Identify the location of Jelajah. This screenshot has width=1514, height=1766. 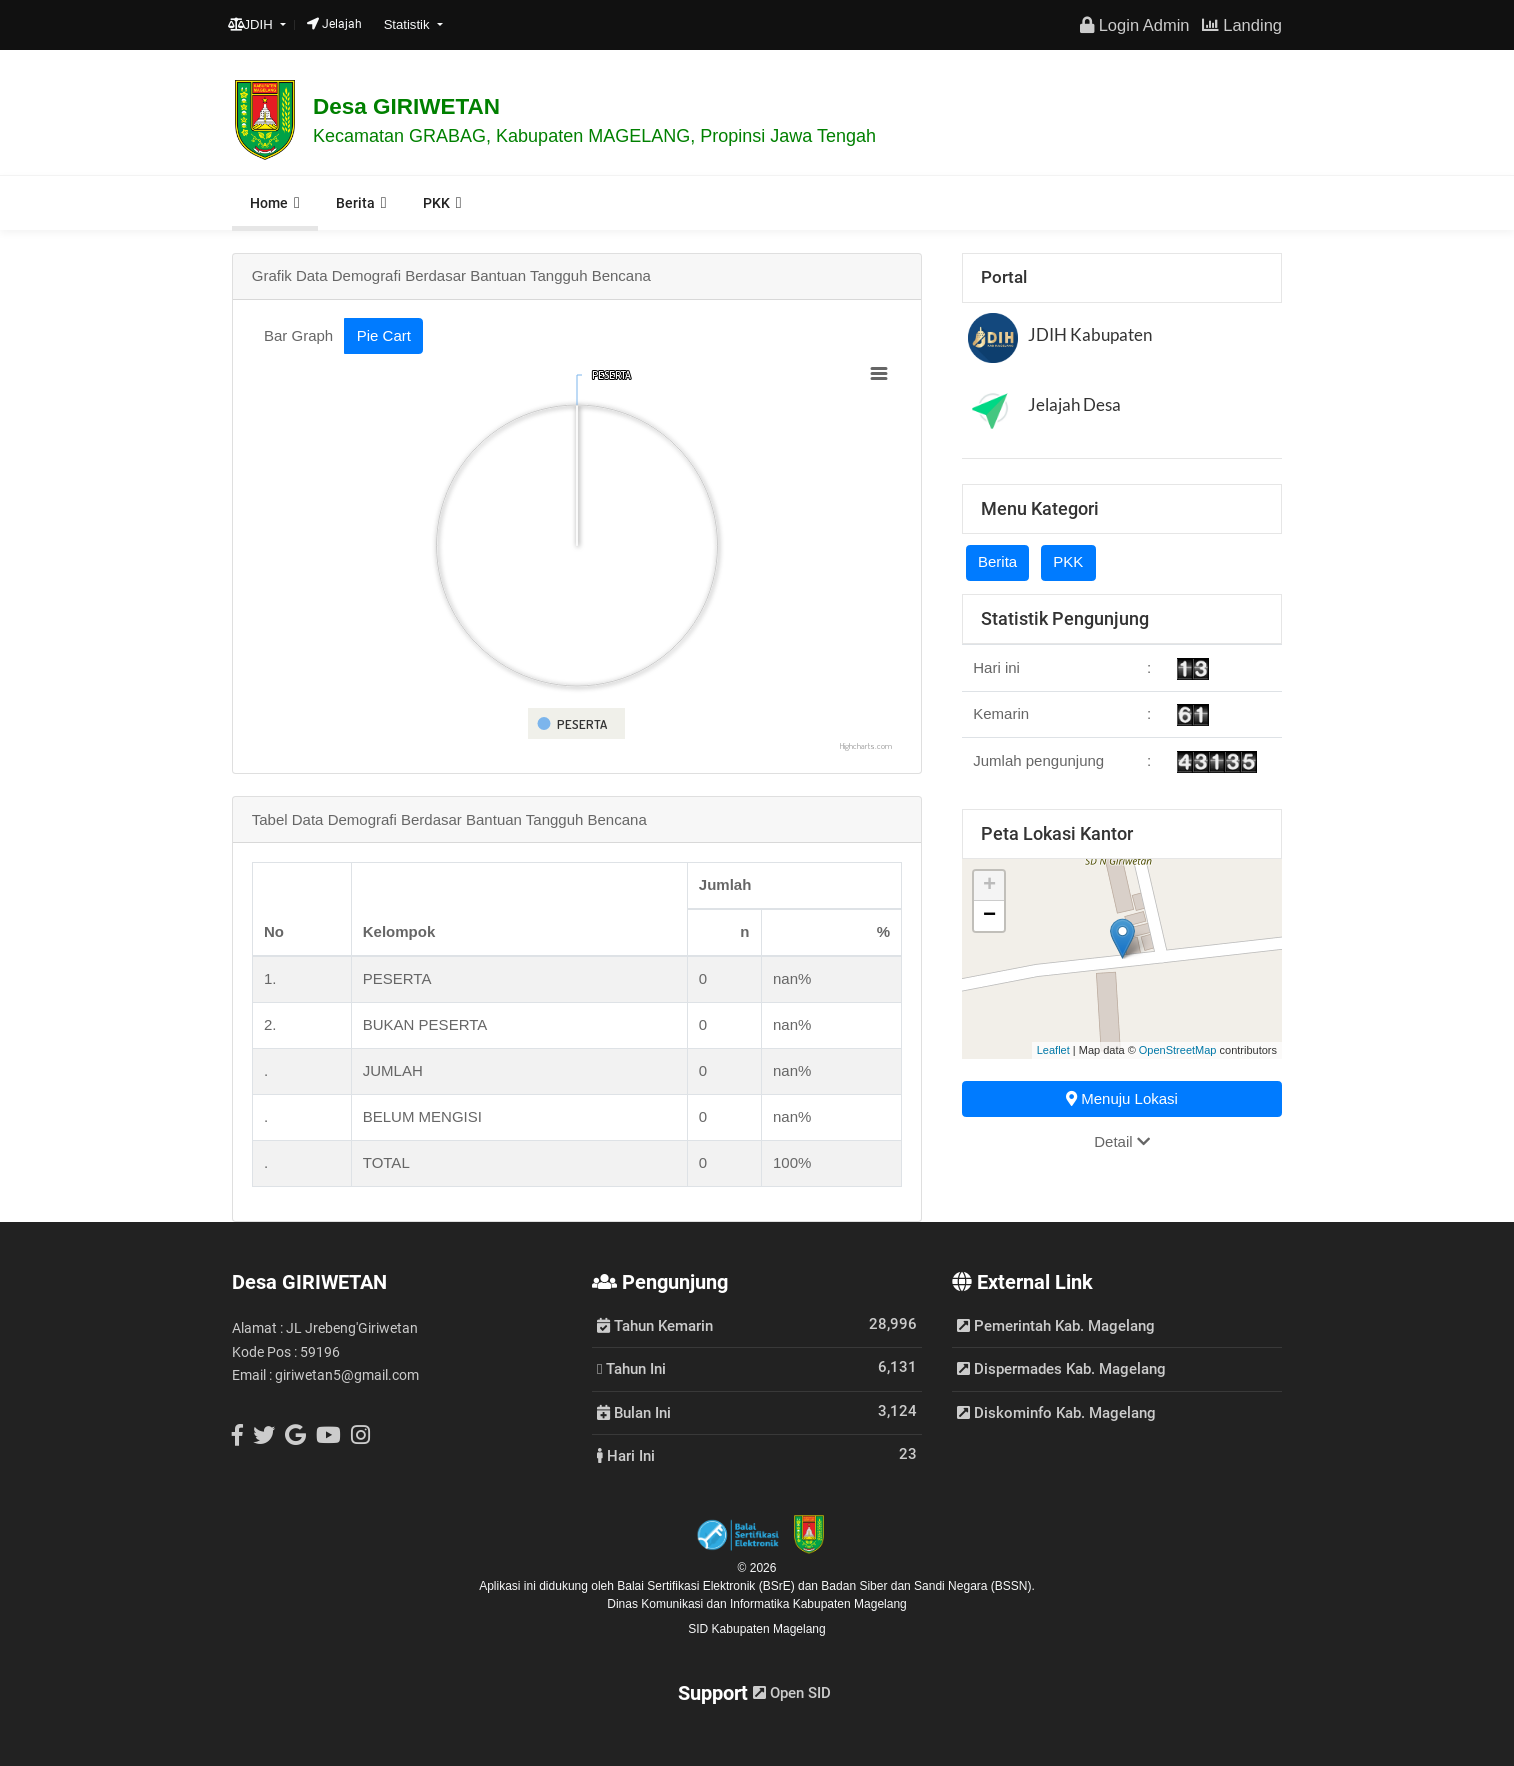
(334, 24).